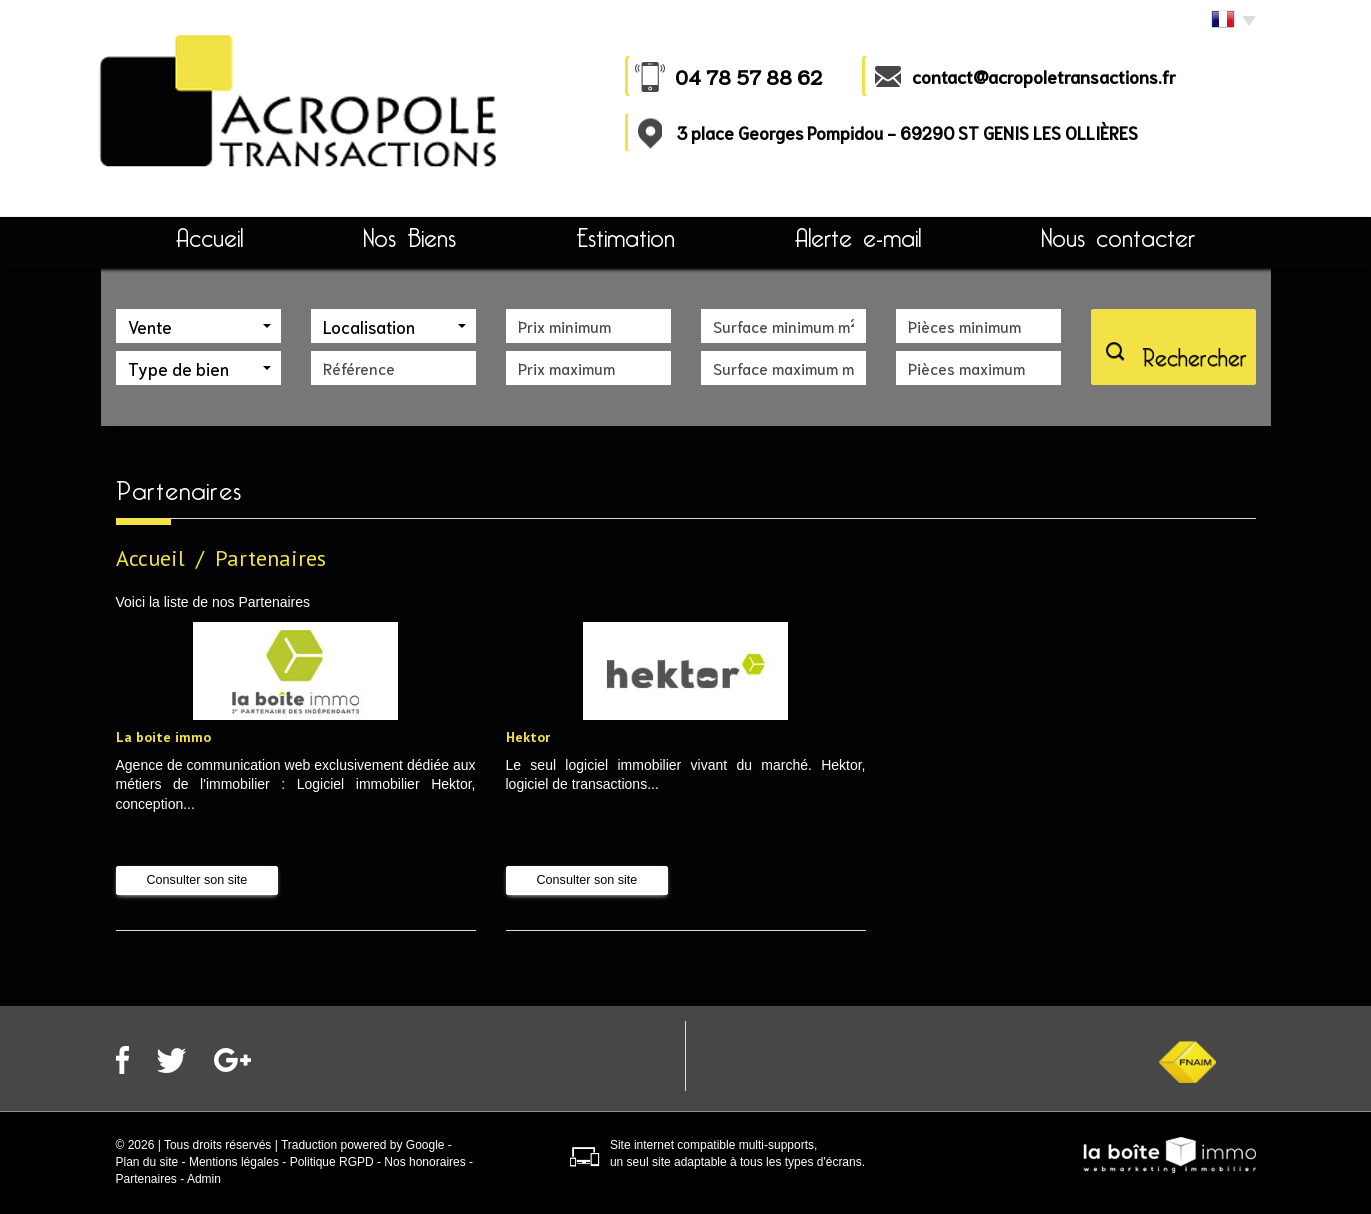 The height and width of the screenshot is (1214, 1371). Describe the element at coordinates (409, 238) in the screenshot. I see `Nos Biens` at that location.